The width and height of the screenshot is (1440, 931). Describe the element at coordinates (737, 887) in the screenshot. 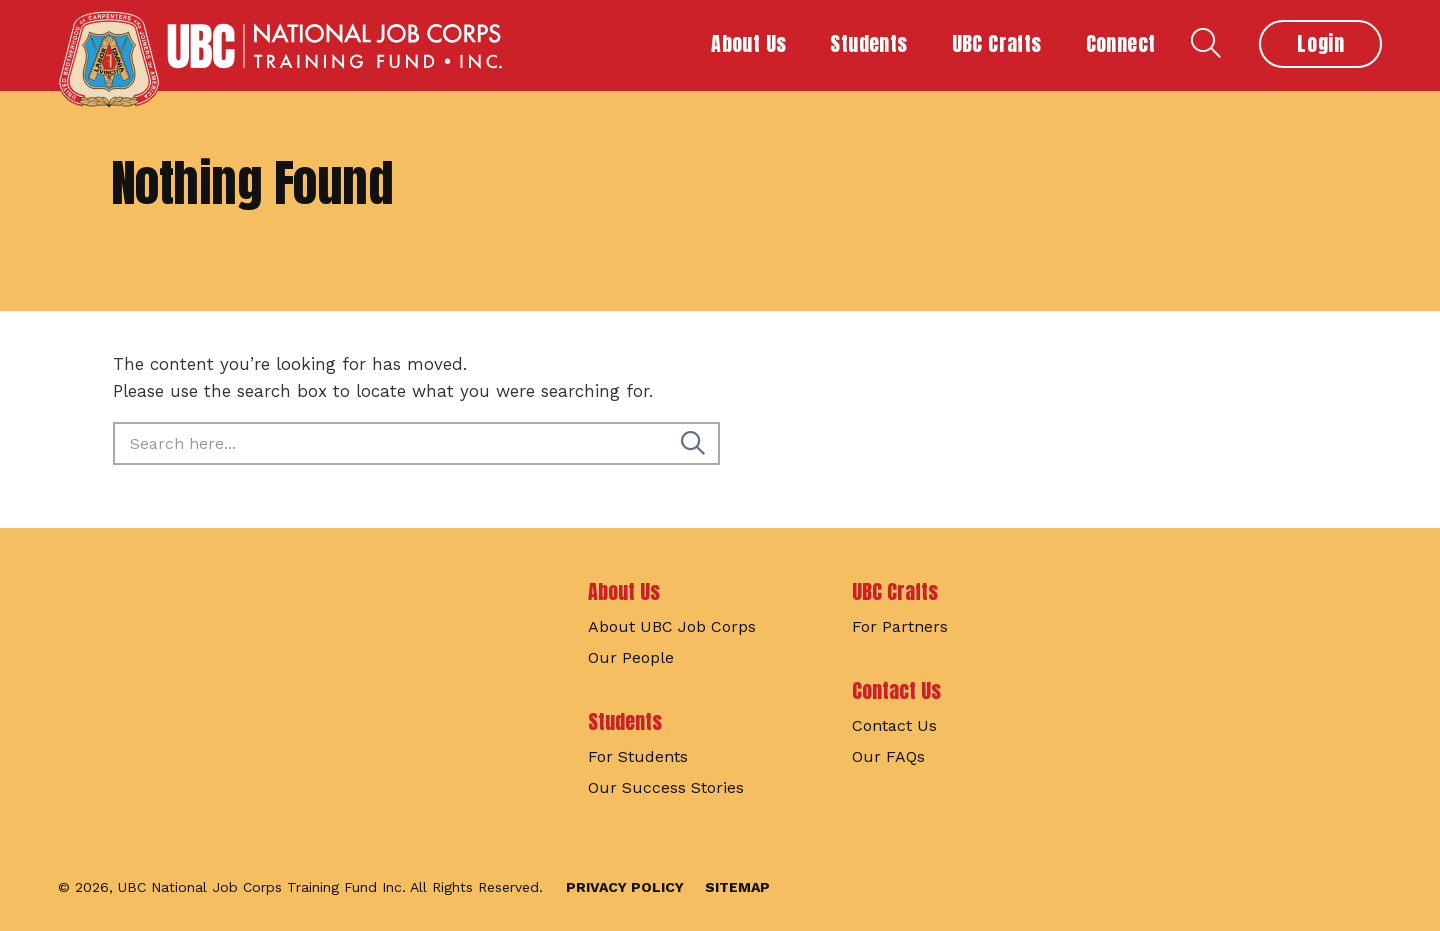

I see `Sitemap` at that location.